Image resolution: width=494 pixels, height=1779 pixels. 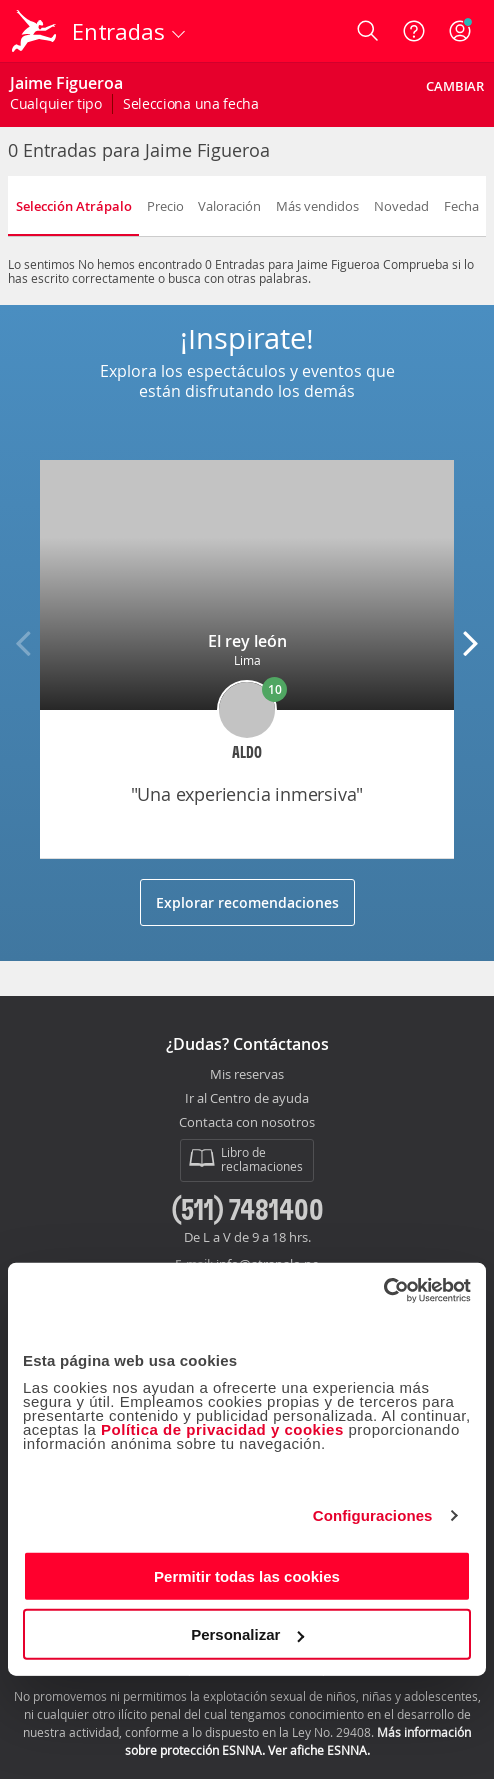 What do you see at coordinates (247, 1575) in the screenshot?
I see `Permitir todas las cookies` at bounding box center [247, 1575].